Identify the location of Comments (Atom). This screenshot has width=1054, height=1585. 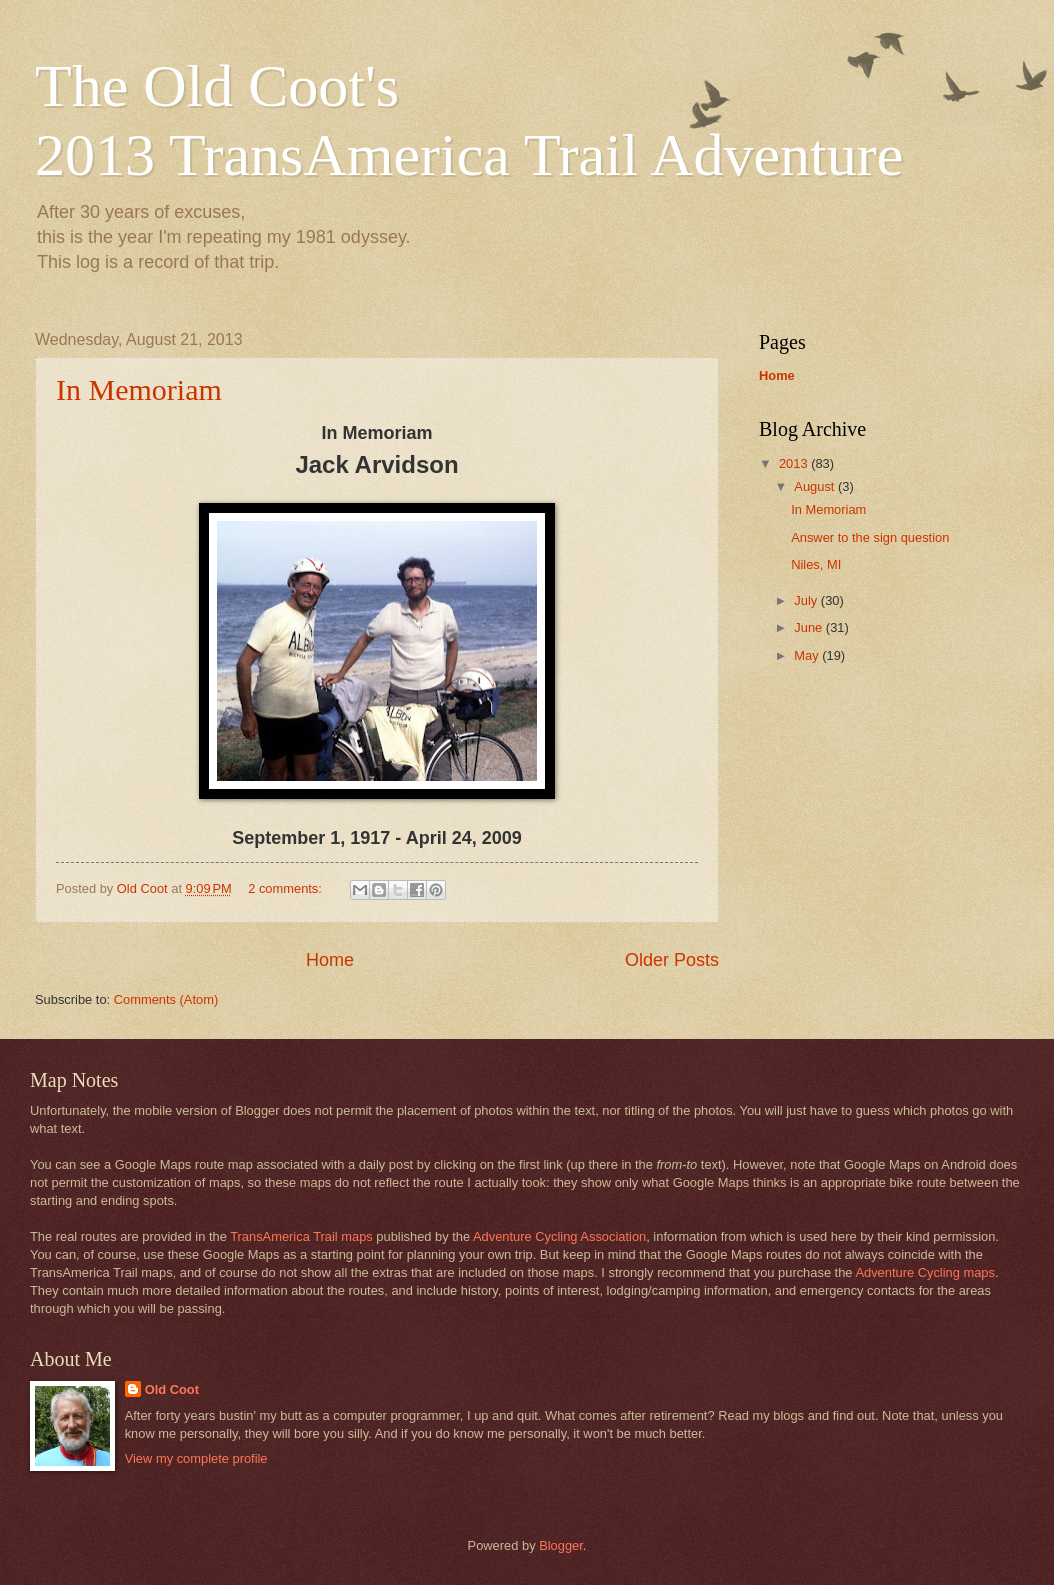
(166, 999).